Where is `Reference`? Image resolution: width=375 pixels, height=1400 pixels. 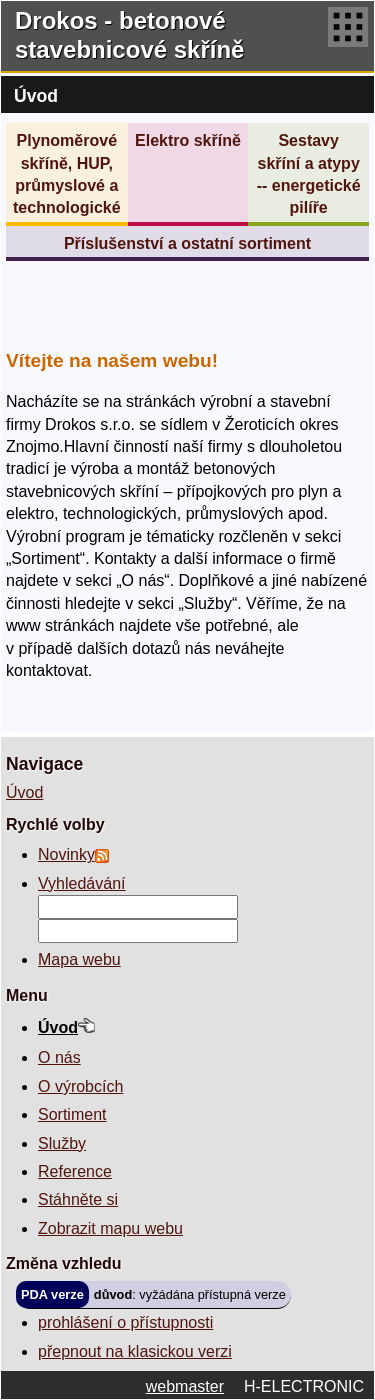 Reference is located at coordinates (75, 1171).